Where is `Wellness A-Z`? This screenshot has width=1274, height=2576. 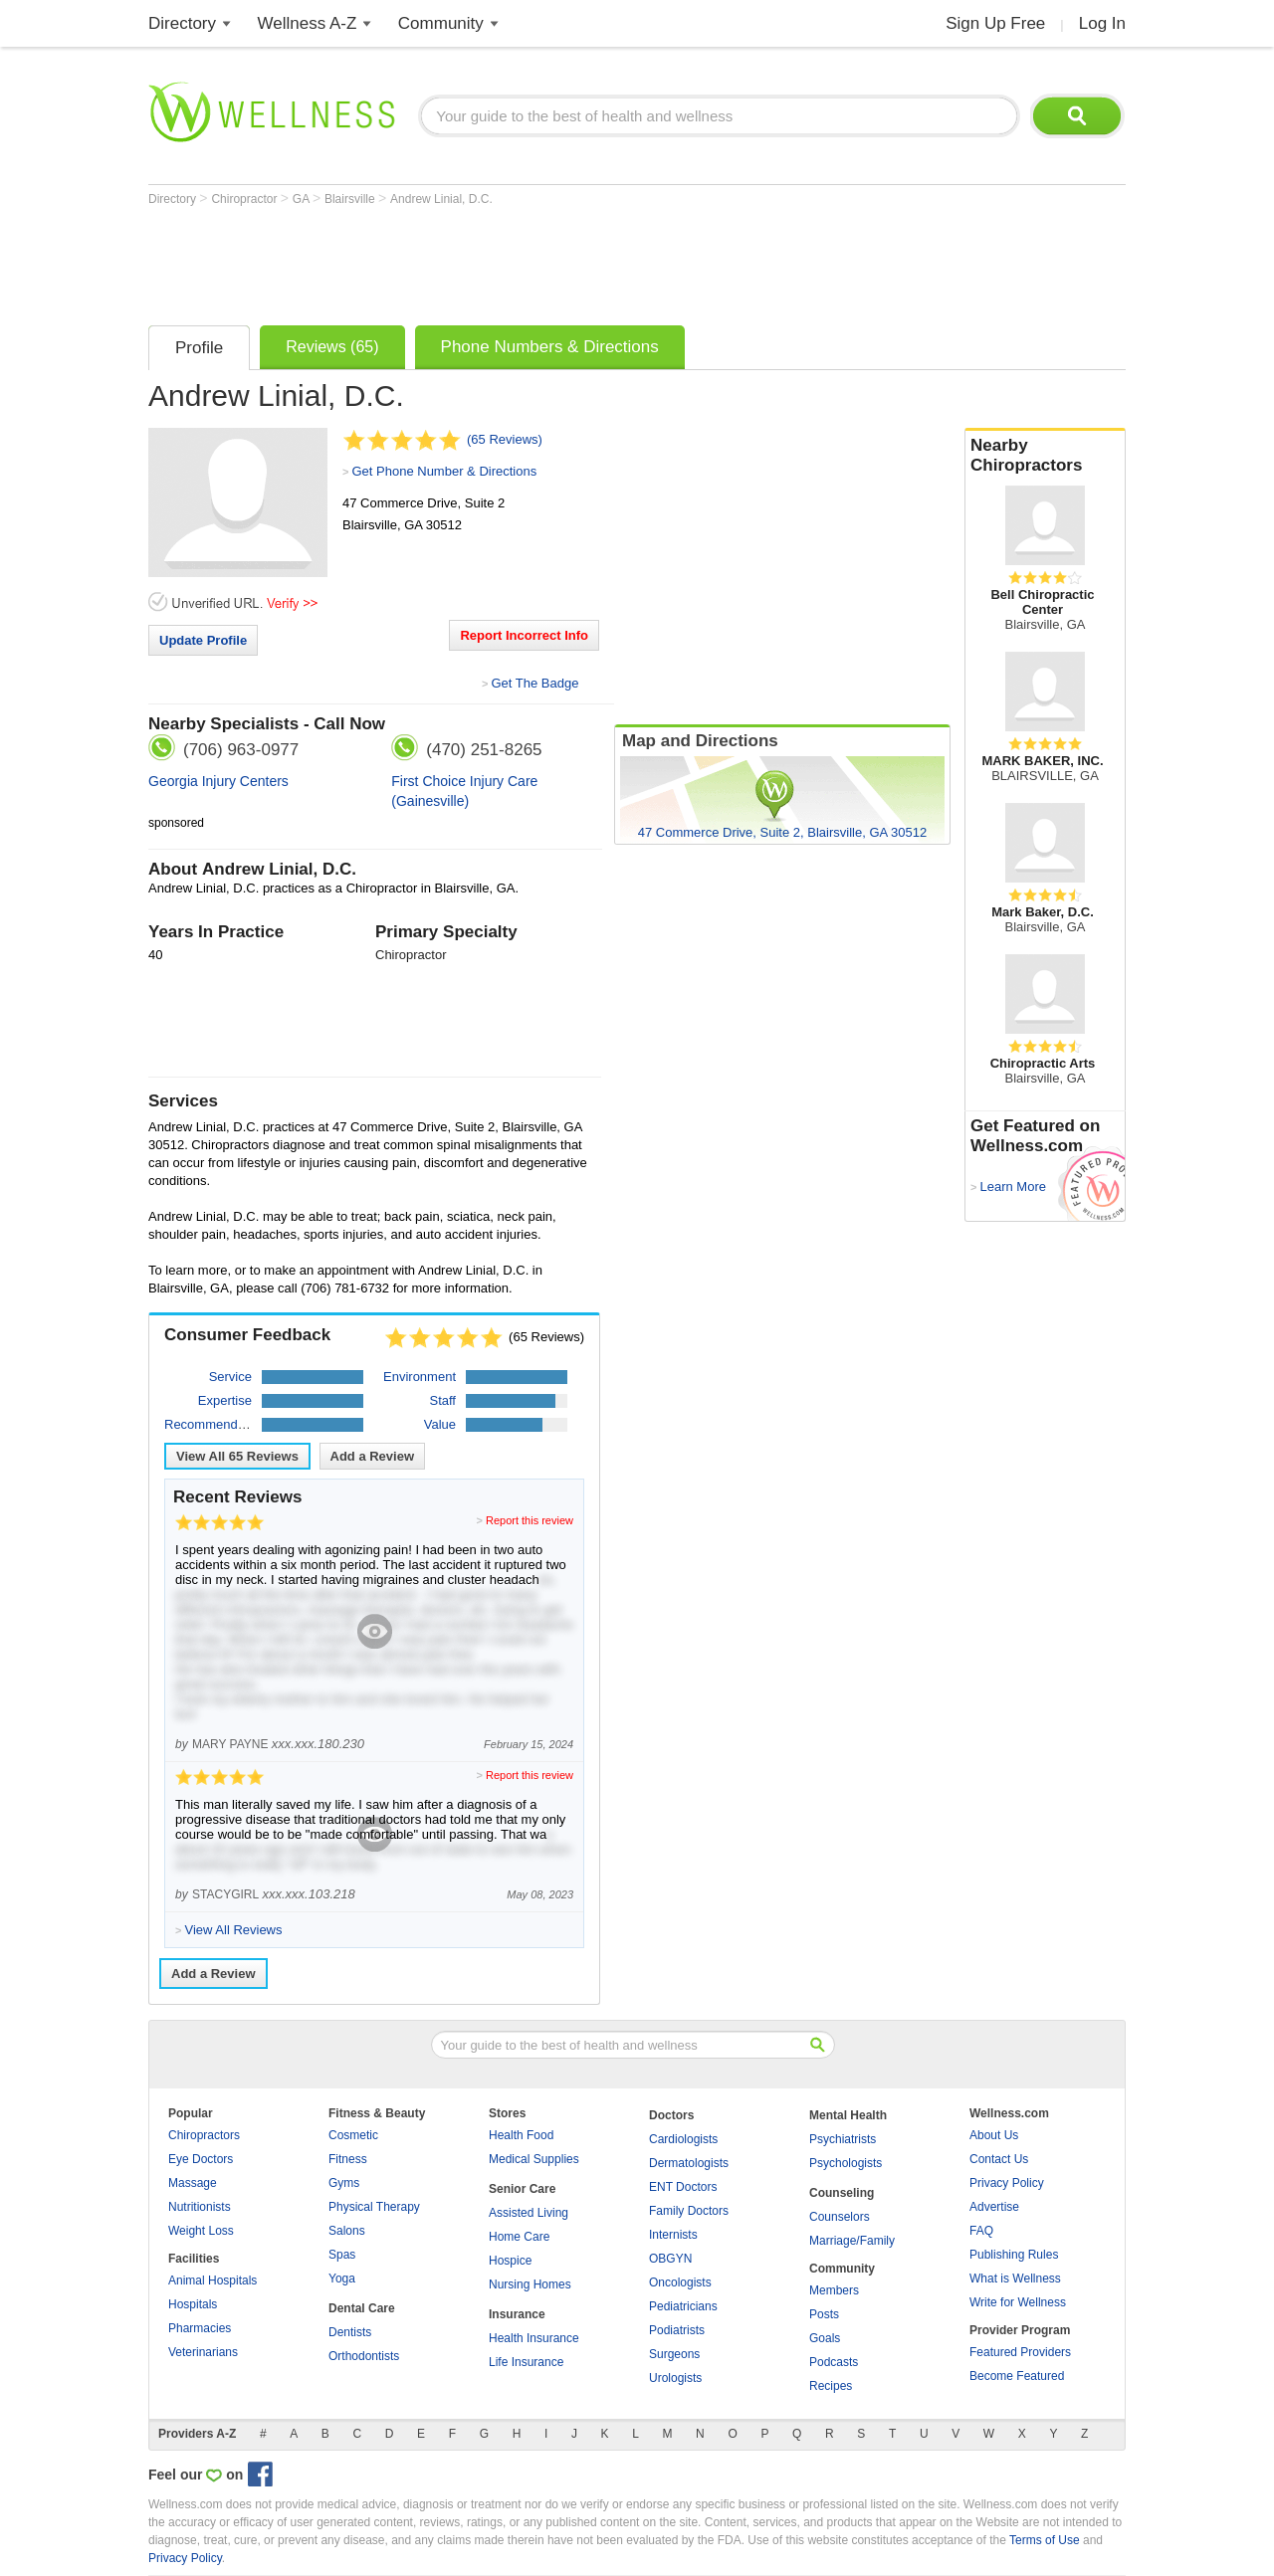
Wellness A-Z is located at coordinates (307, 23).